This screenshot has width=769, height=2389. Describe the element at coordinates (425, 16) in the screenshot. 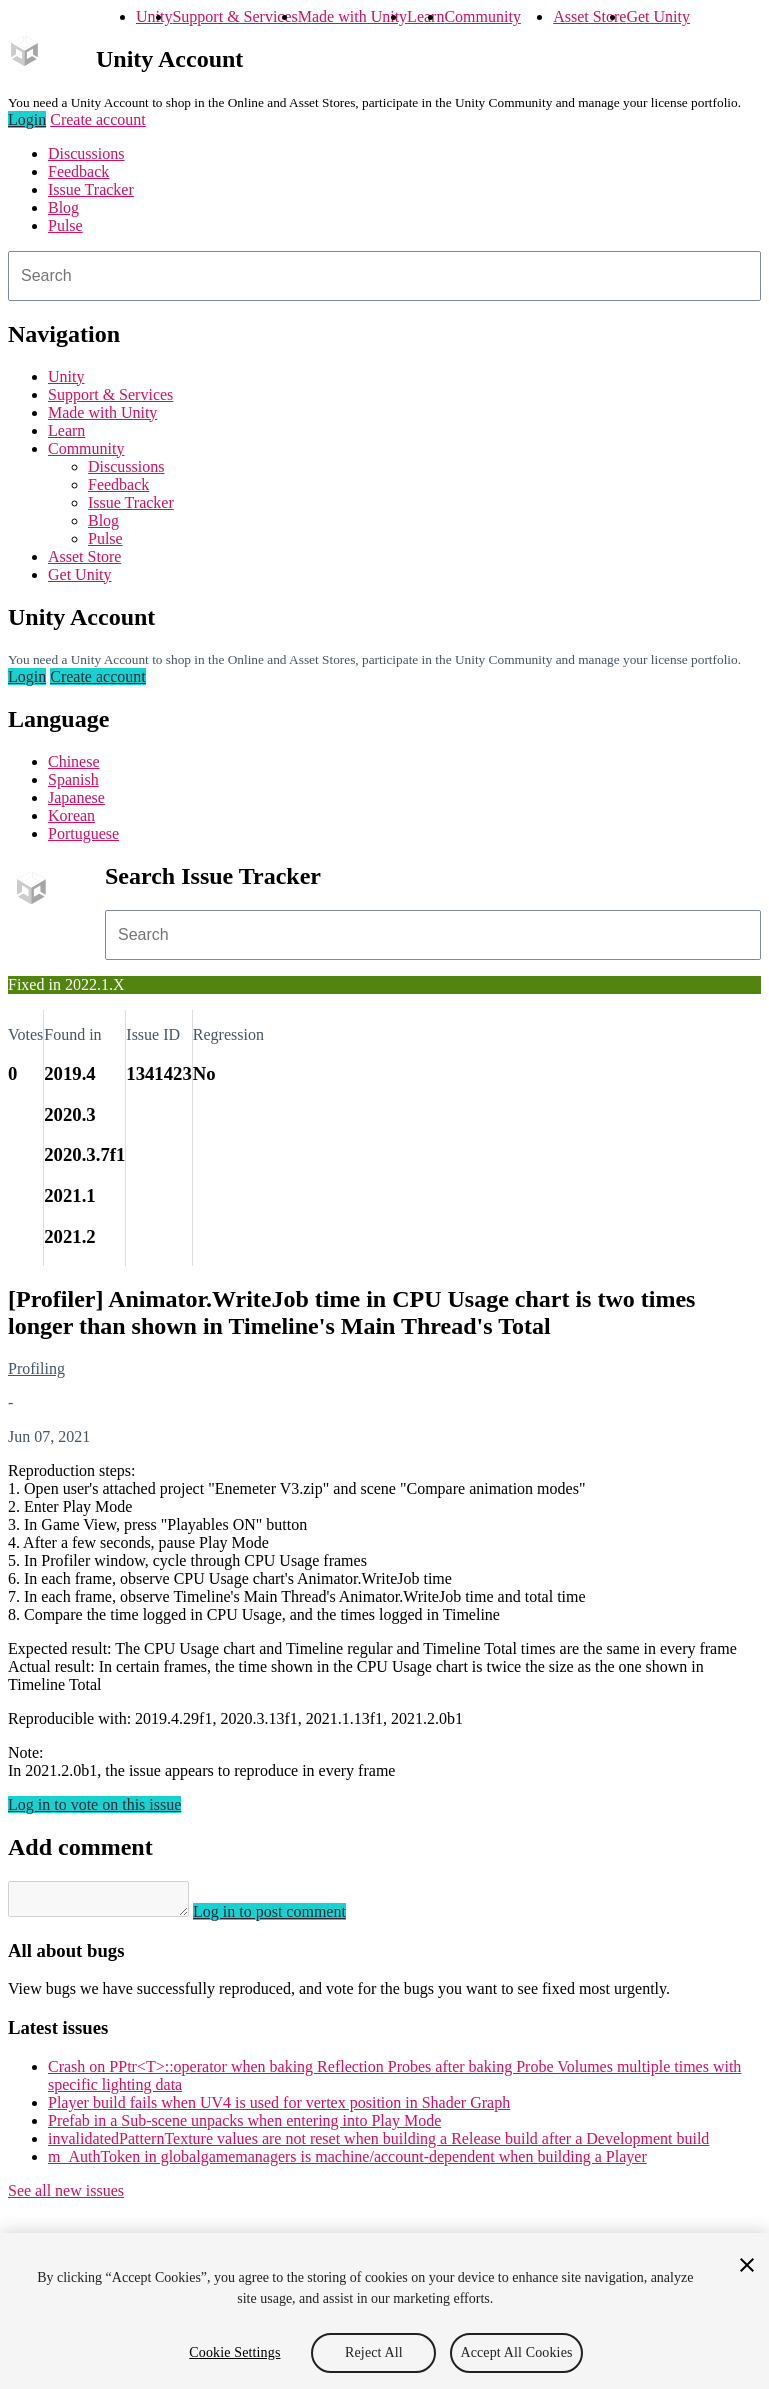

I see `Learn` at that location.